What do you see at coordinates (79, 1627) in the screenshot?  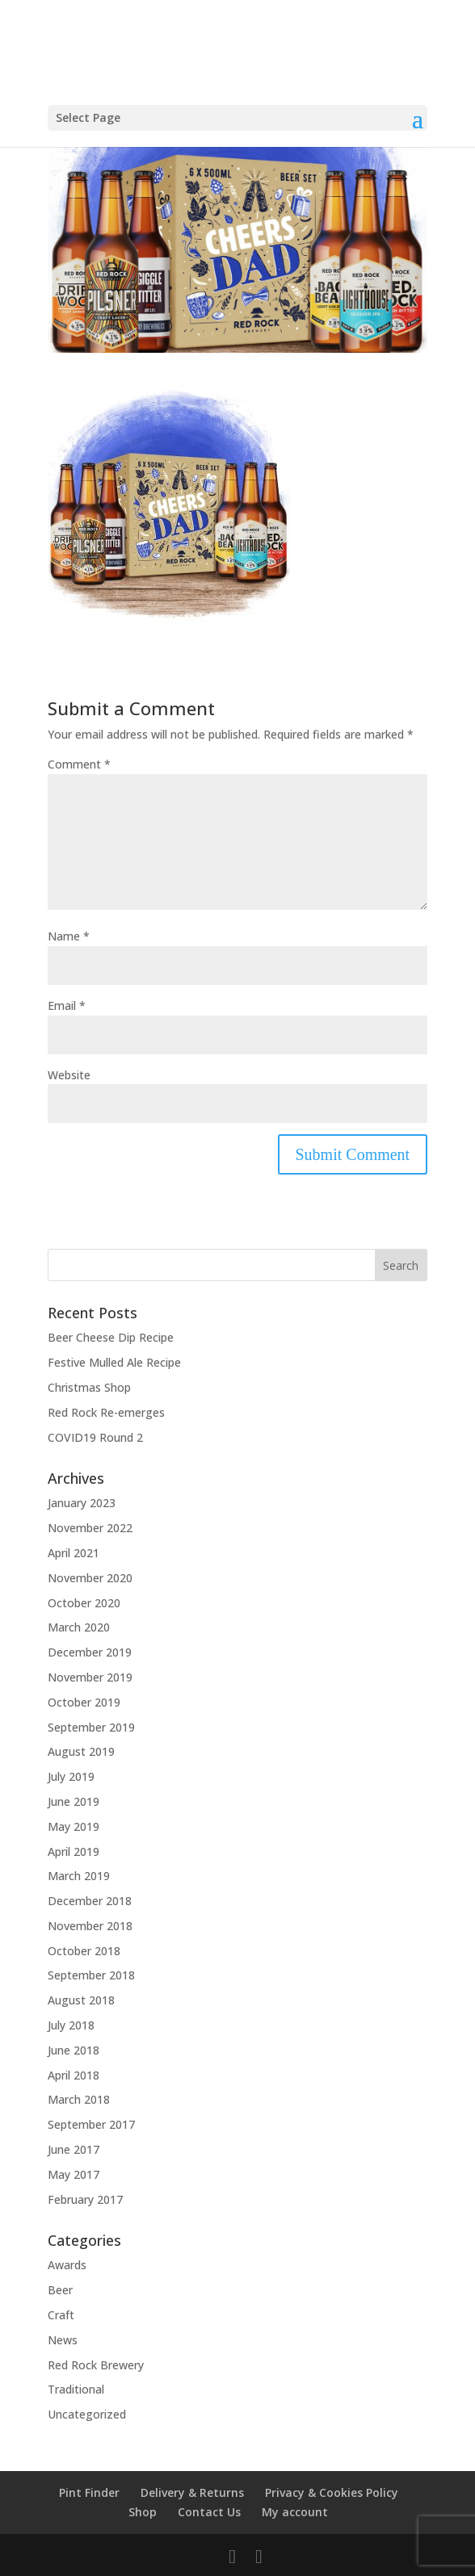 I see `March 2020` at bounding box center [79, 1627].